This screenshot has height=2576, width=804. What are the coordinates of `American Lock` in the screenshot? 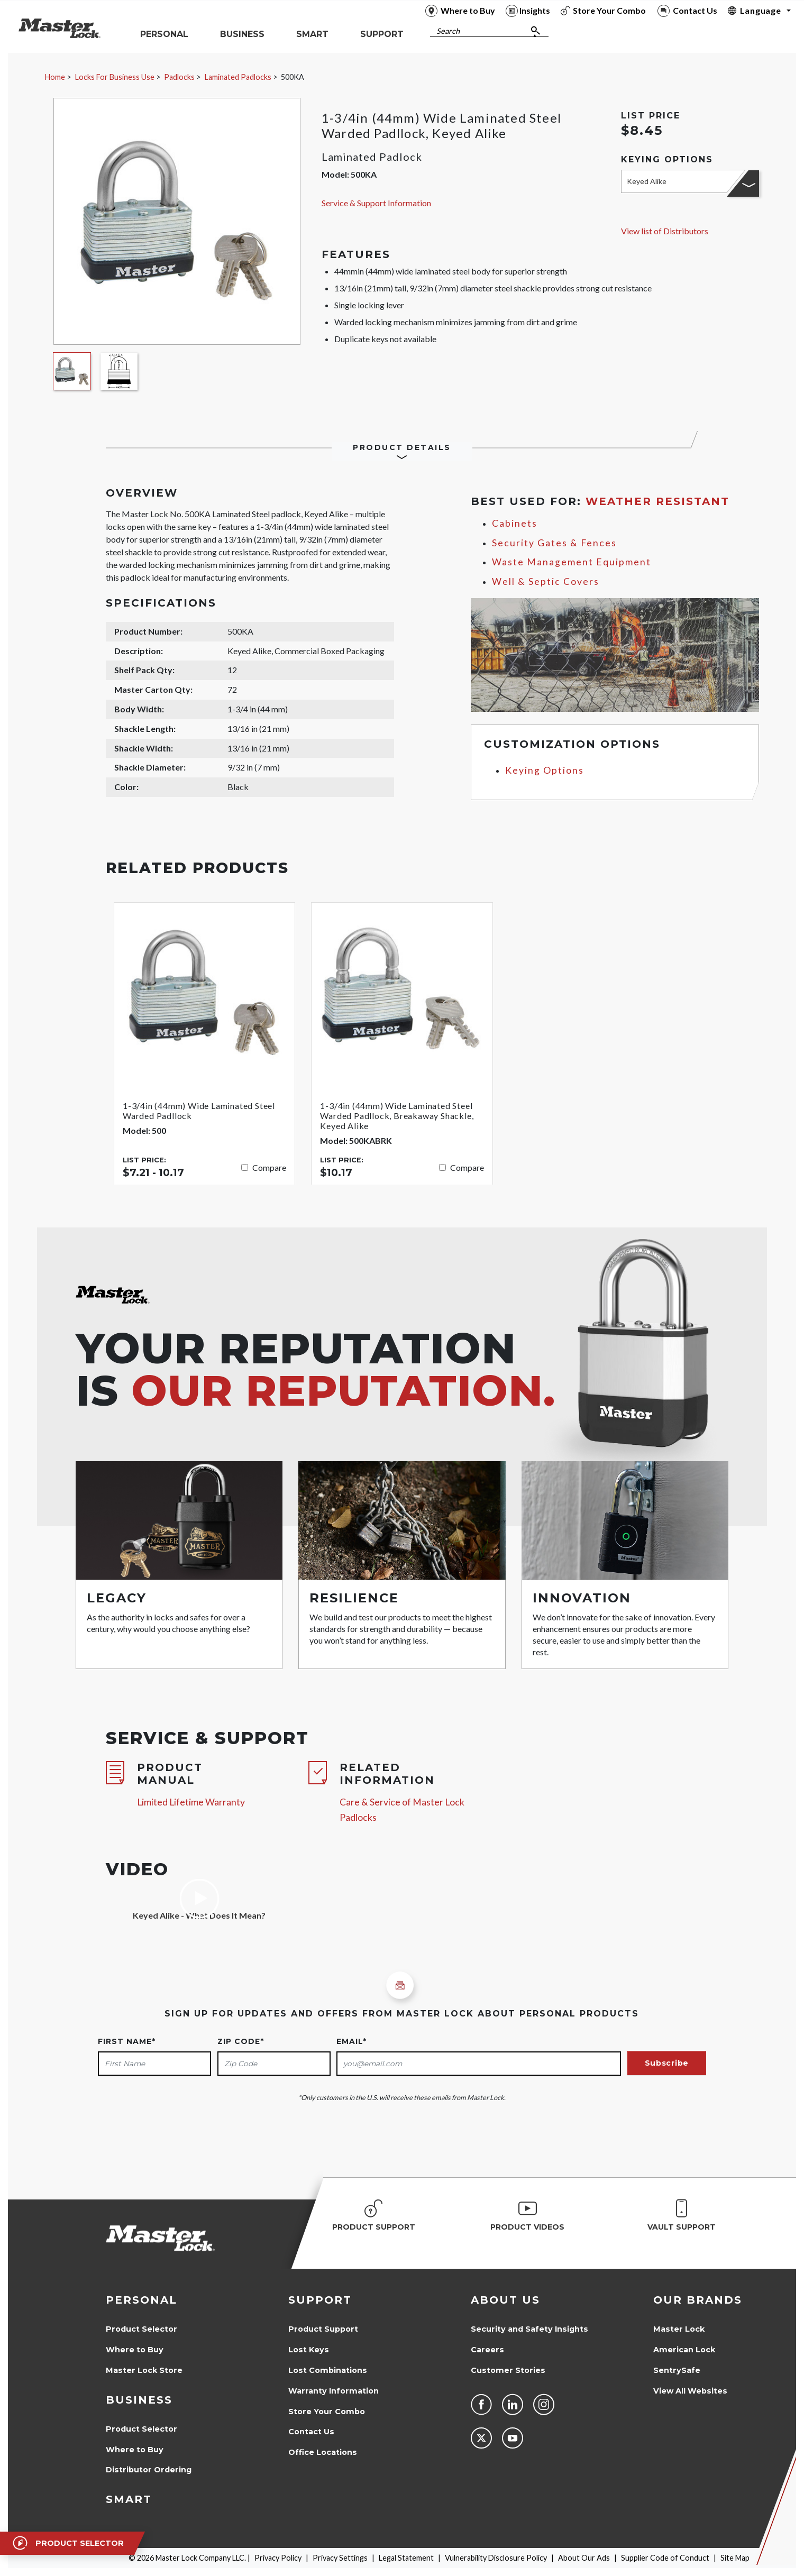 It's located at (684, 2349).